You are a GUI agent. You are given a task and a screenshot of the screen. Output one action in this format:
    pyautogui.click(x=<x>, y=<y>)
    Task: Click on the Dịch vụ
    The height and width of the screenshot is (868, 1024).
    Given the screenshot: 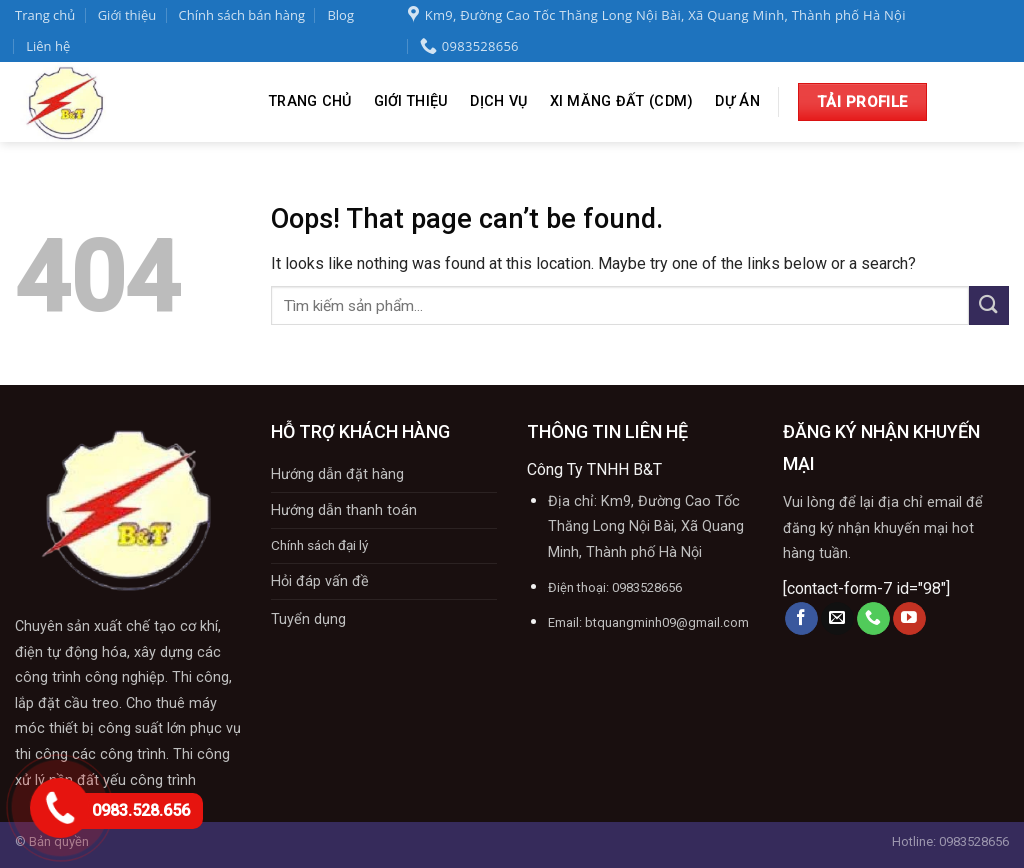 What is the action you would take?
    pyautogui.click(x=498, y=101)
    